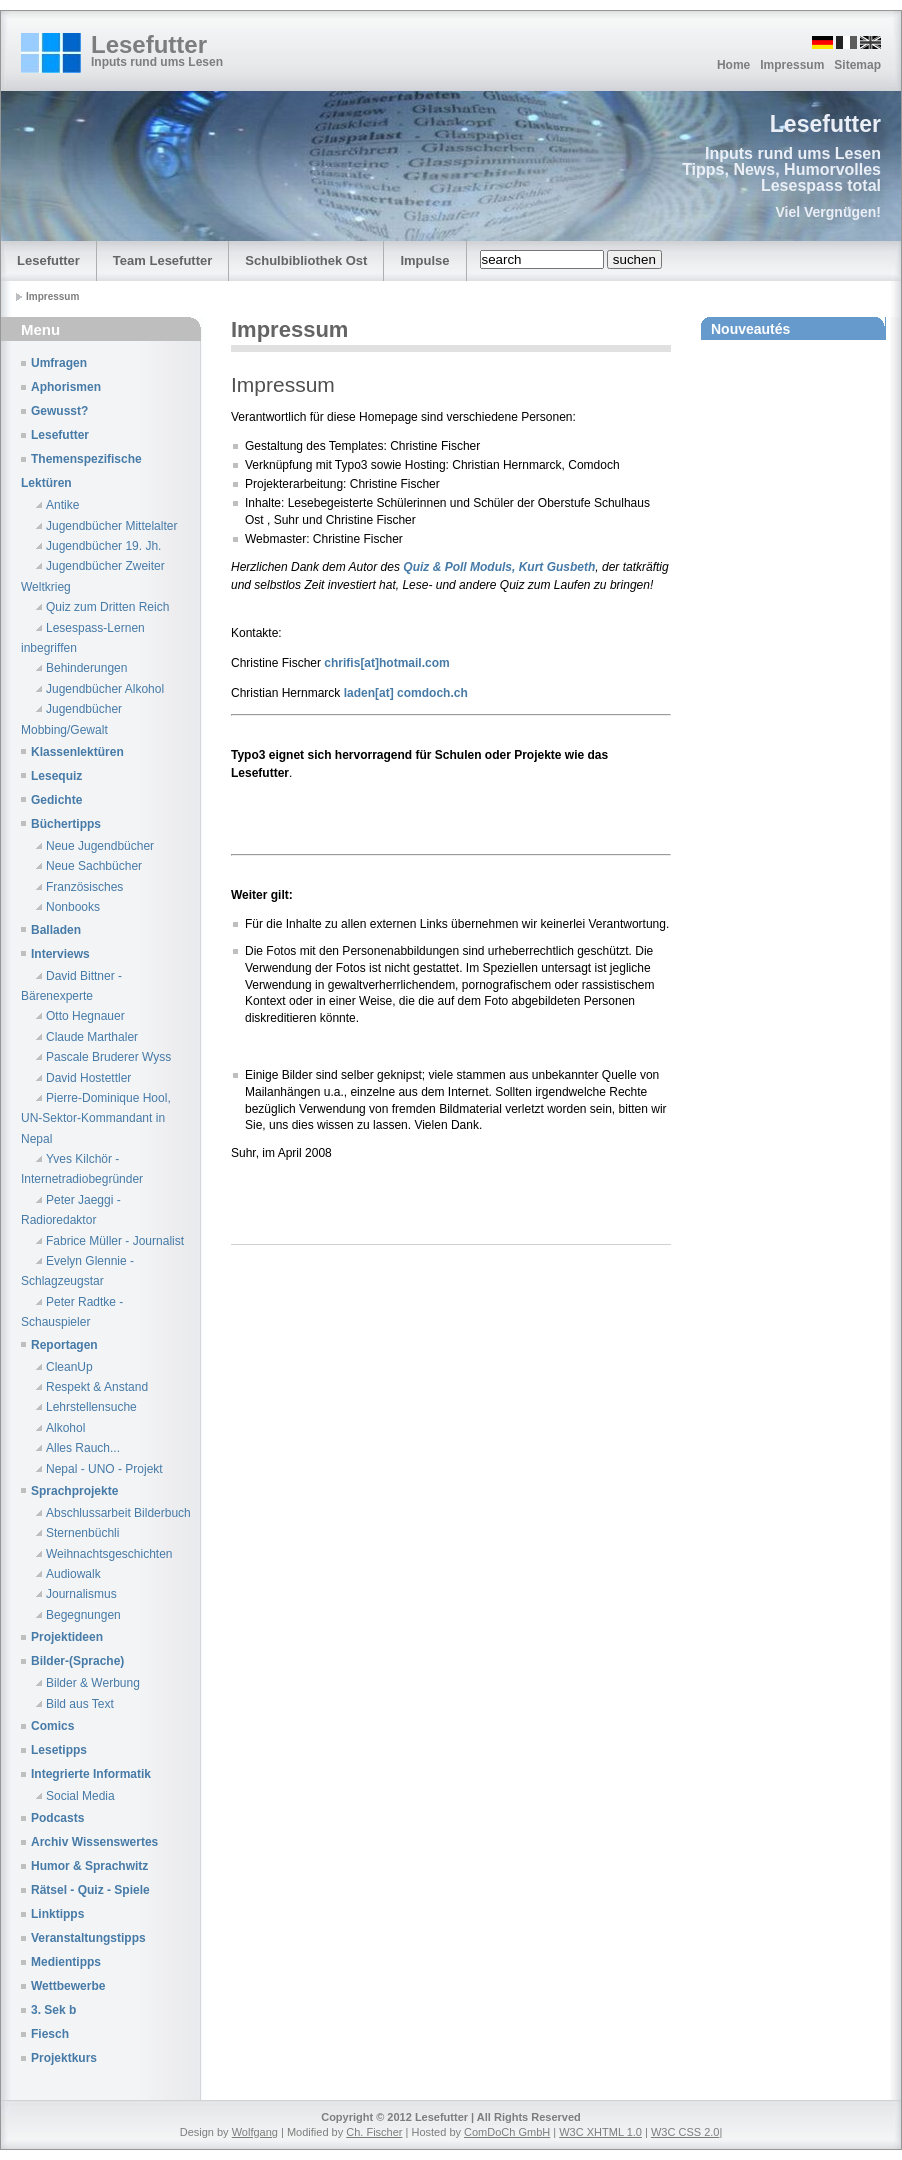 This screenshot has width=902, height=2160. What do you see at coordinates (507, 2132) in the screenshot?
I see `ComDoCh GmbH` at bounding box center [507, 2132].